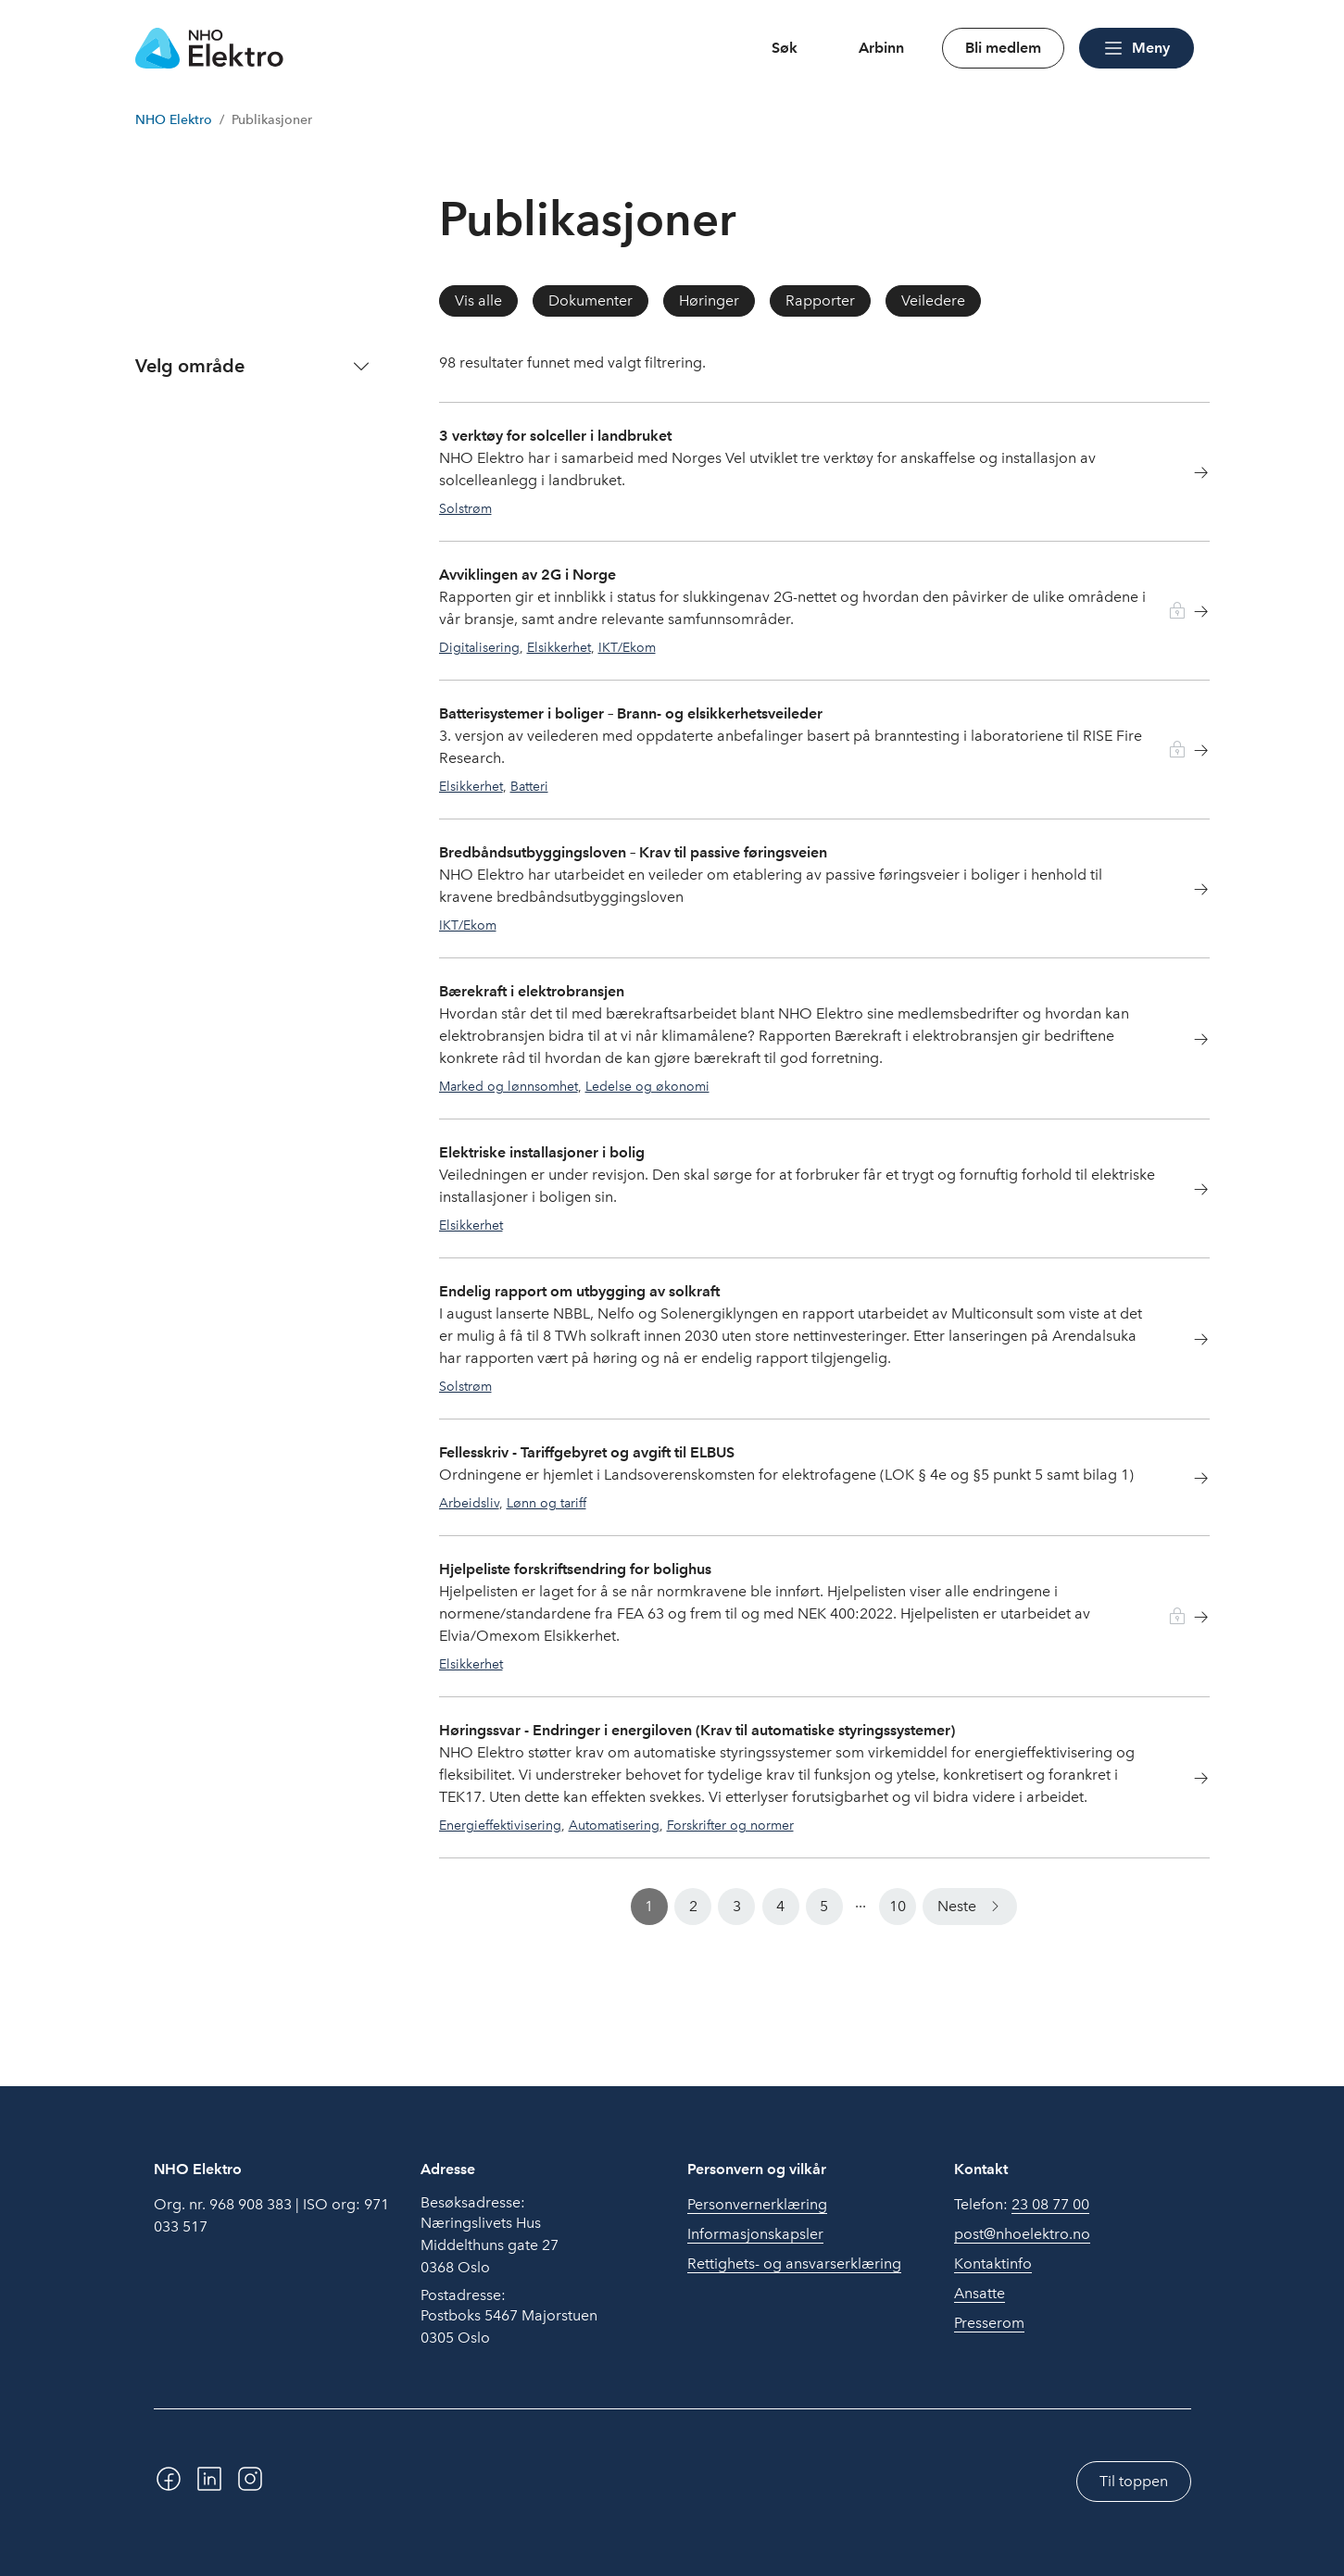 The width and height of the screenshot is (1344, 2576). What do you see at coordinates (881, 47) in the screenshot?
I see `Arbinn` at bounding box center [881, 47].